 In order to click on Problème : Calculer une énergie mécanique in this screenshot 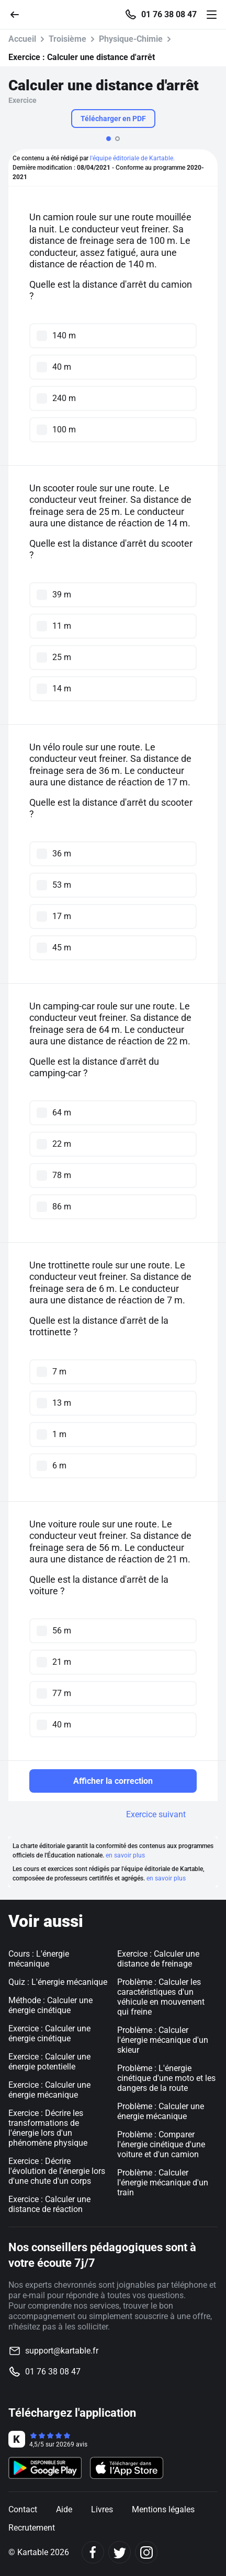, I will do `click(160, 2111)`.